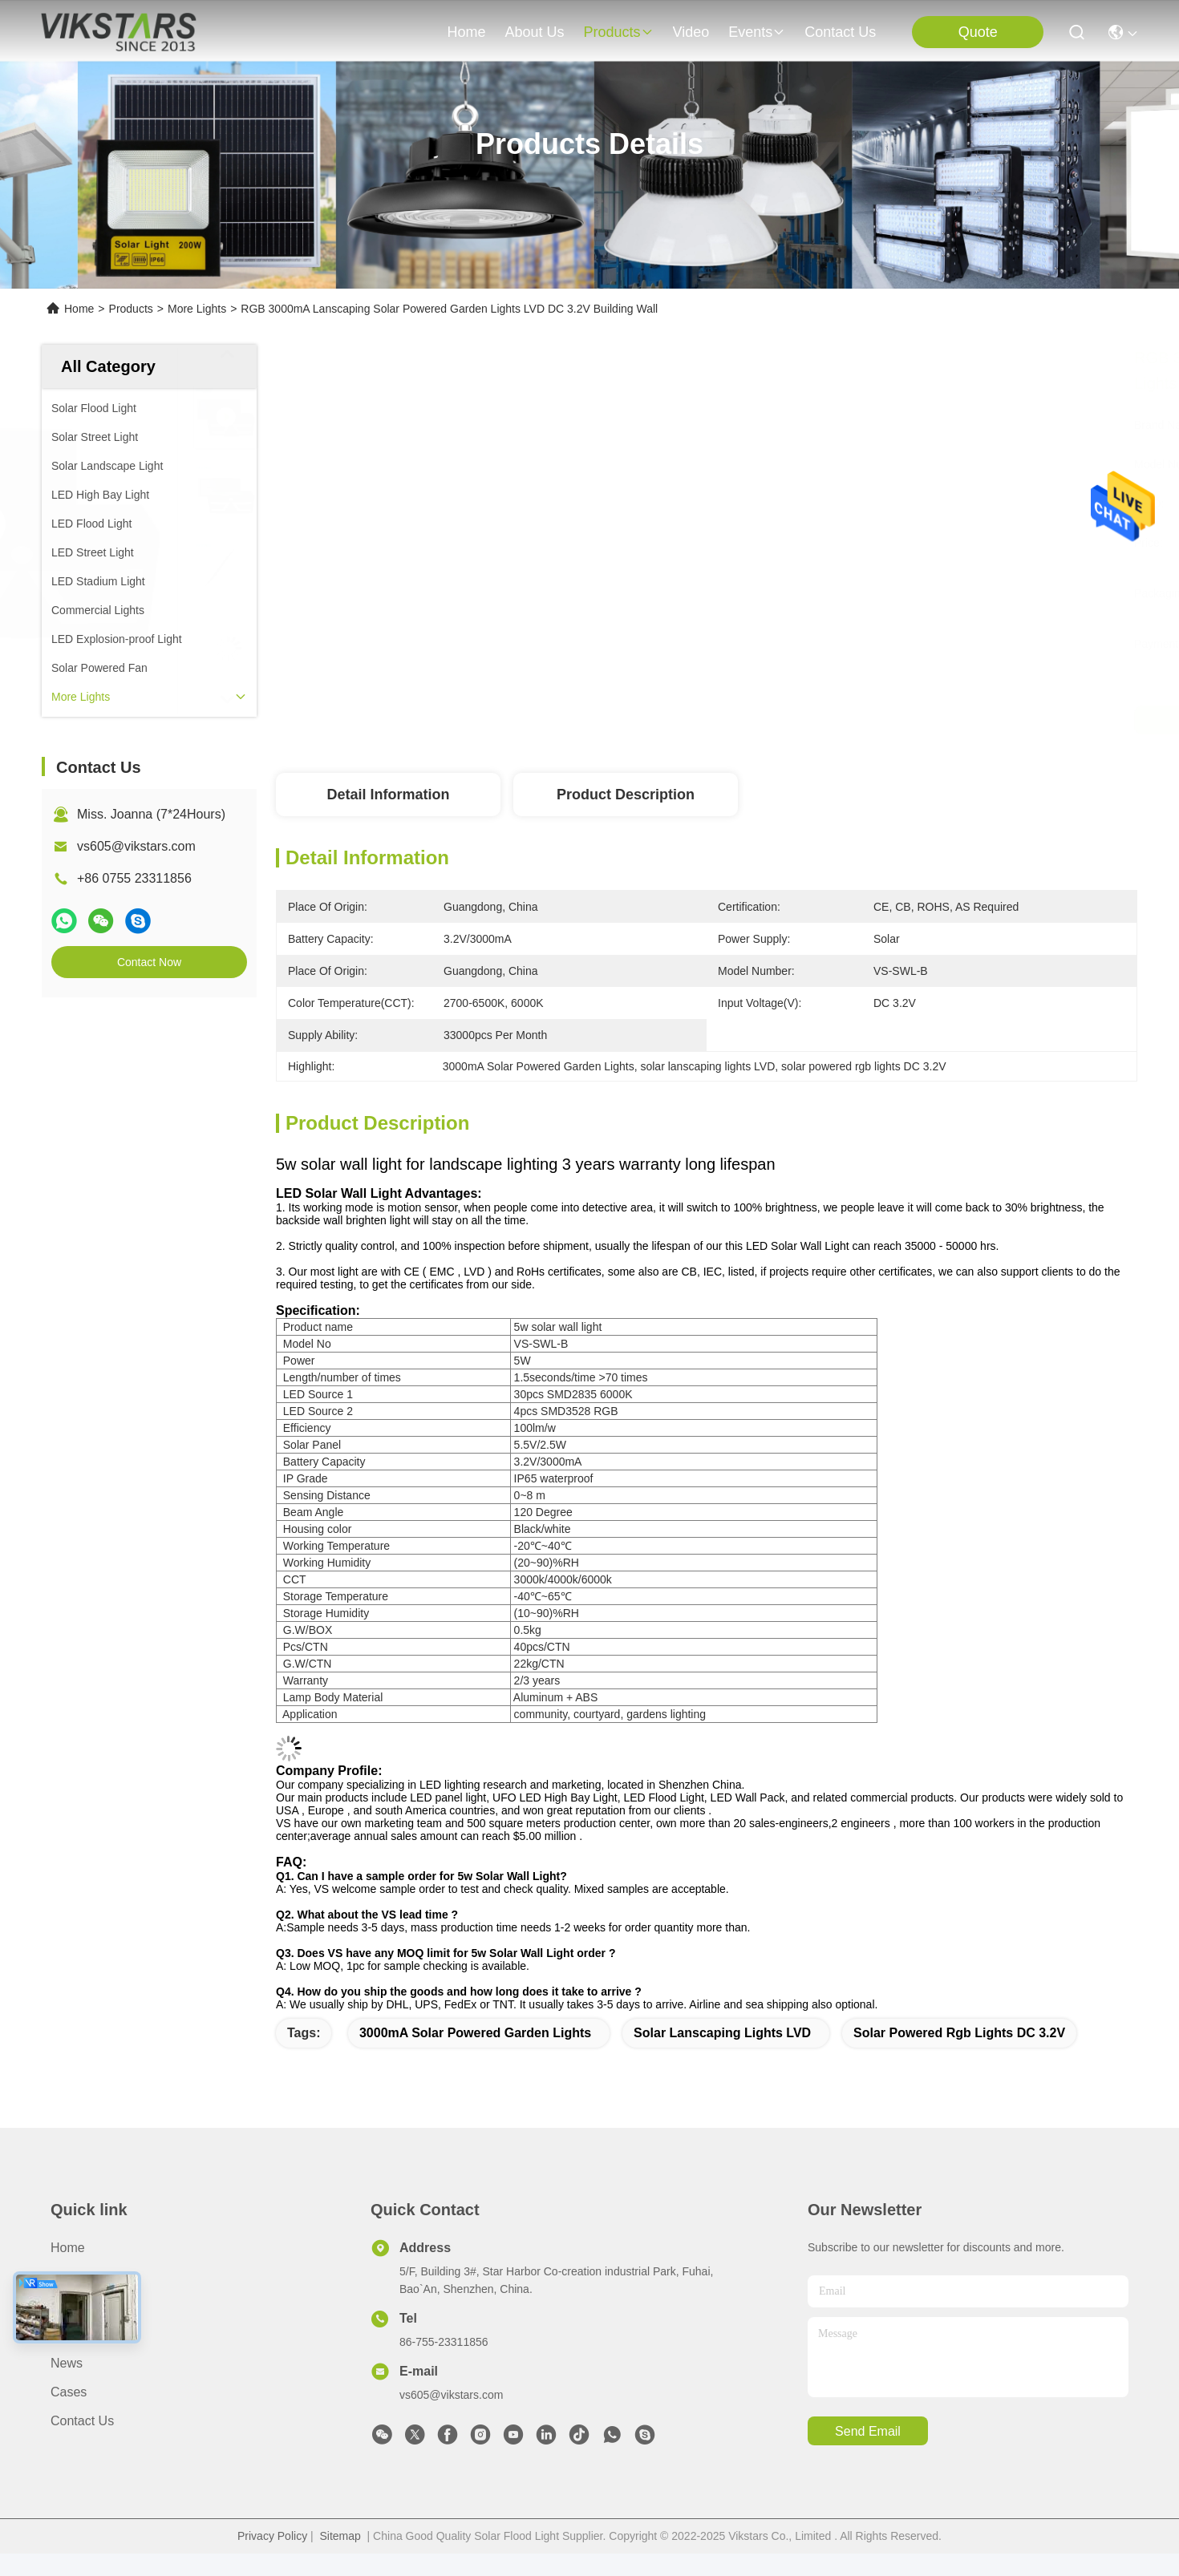 The width and height of the screenshot is (1179, 2576). What do you see at coordinates (136, 846) in the screenshot?
I see `vs605@vikstars.com` at bounding box center [136, 846].